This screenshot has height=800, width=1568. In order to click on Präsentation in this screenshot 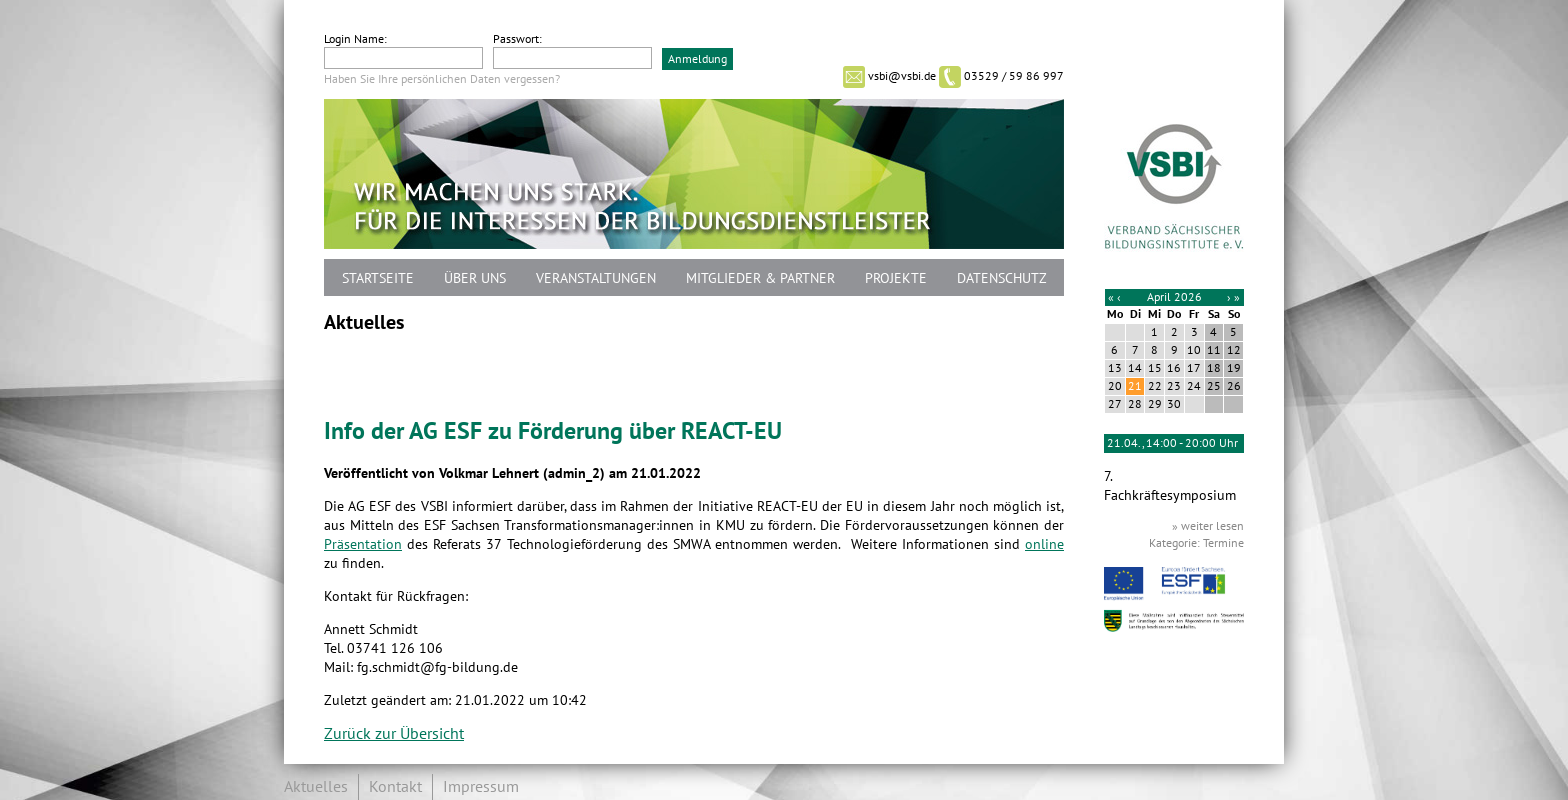, I will do `click(363, 544)`.